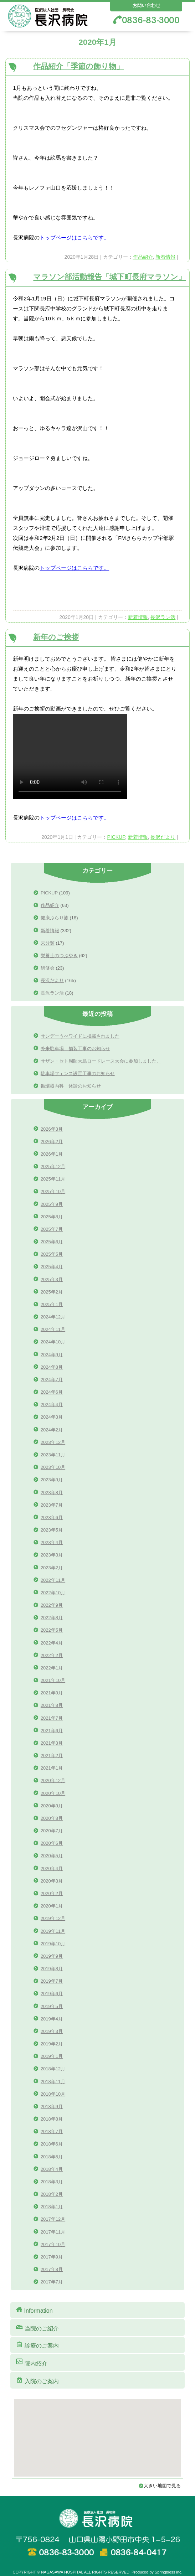  What do you see at coordinates (52, 2269) in the screenshot?
I see `2017年8月` at bounding box center [52, 2269].